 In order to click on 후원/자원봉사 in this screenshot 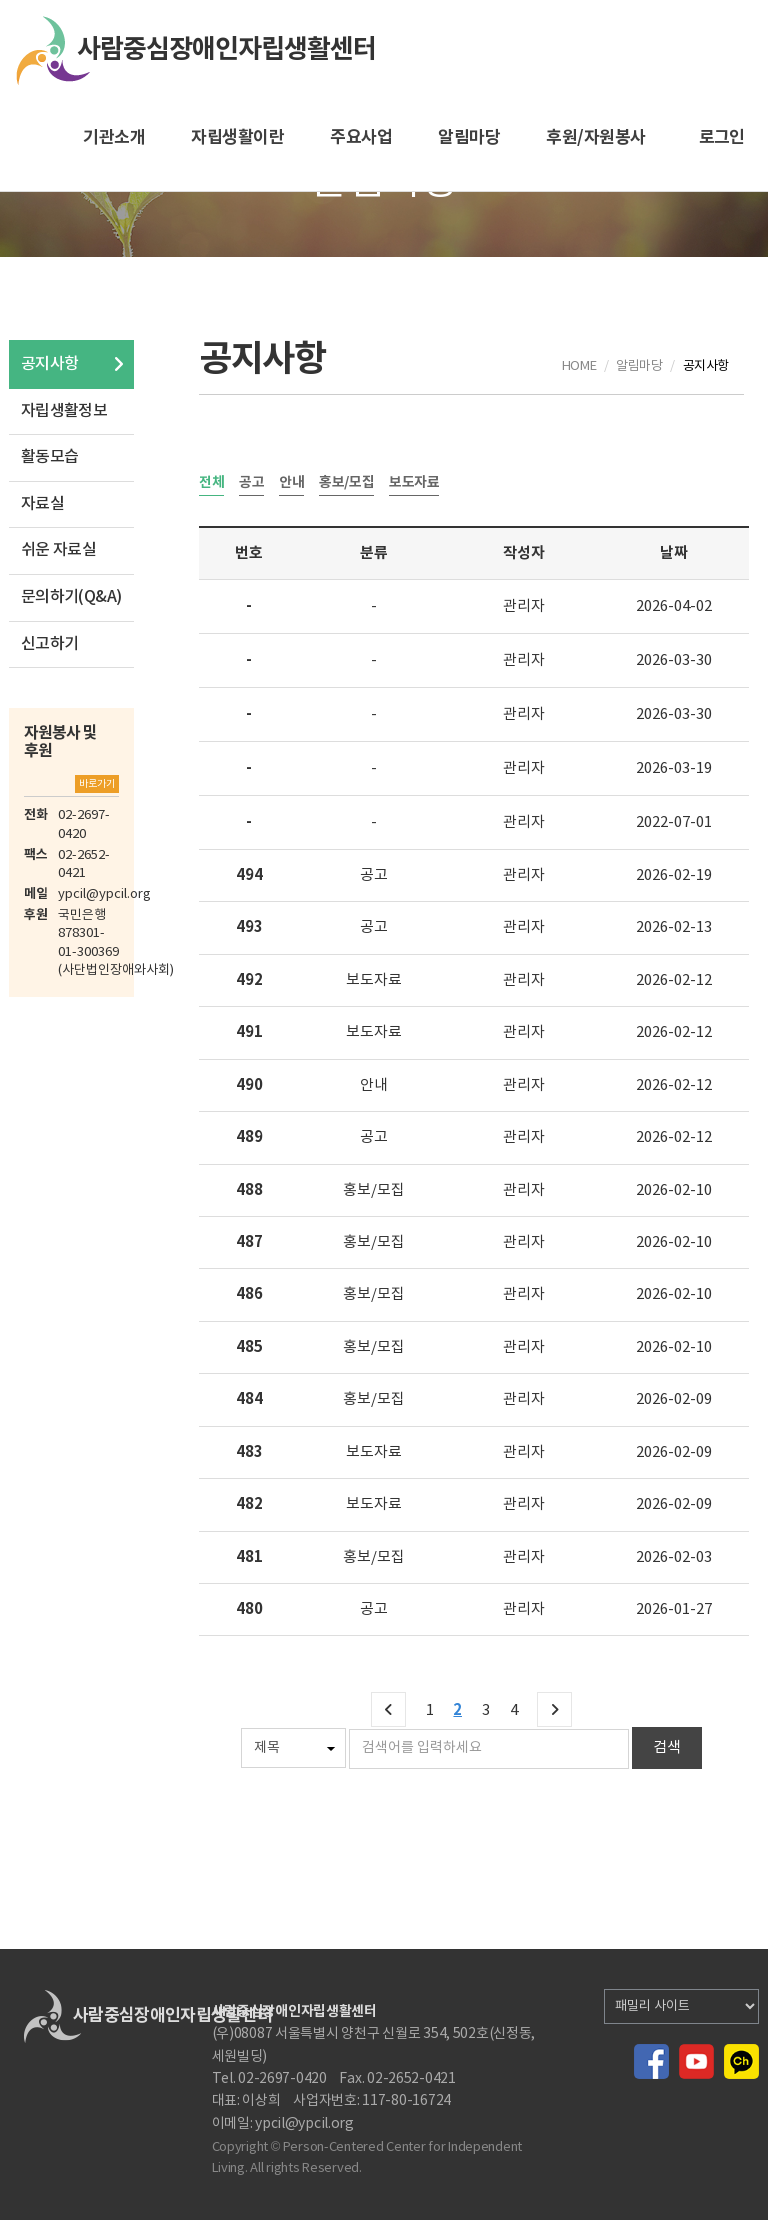, I will do `click(595, 137)`.